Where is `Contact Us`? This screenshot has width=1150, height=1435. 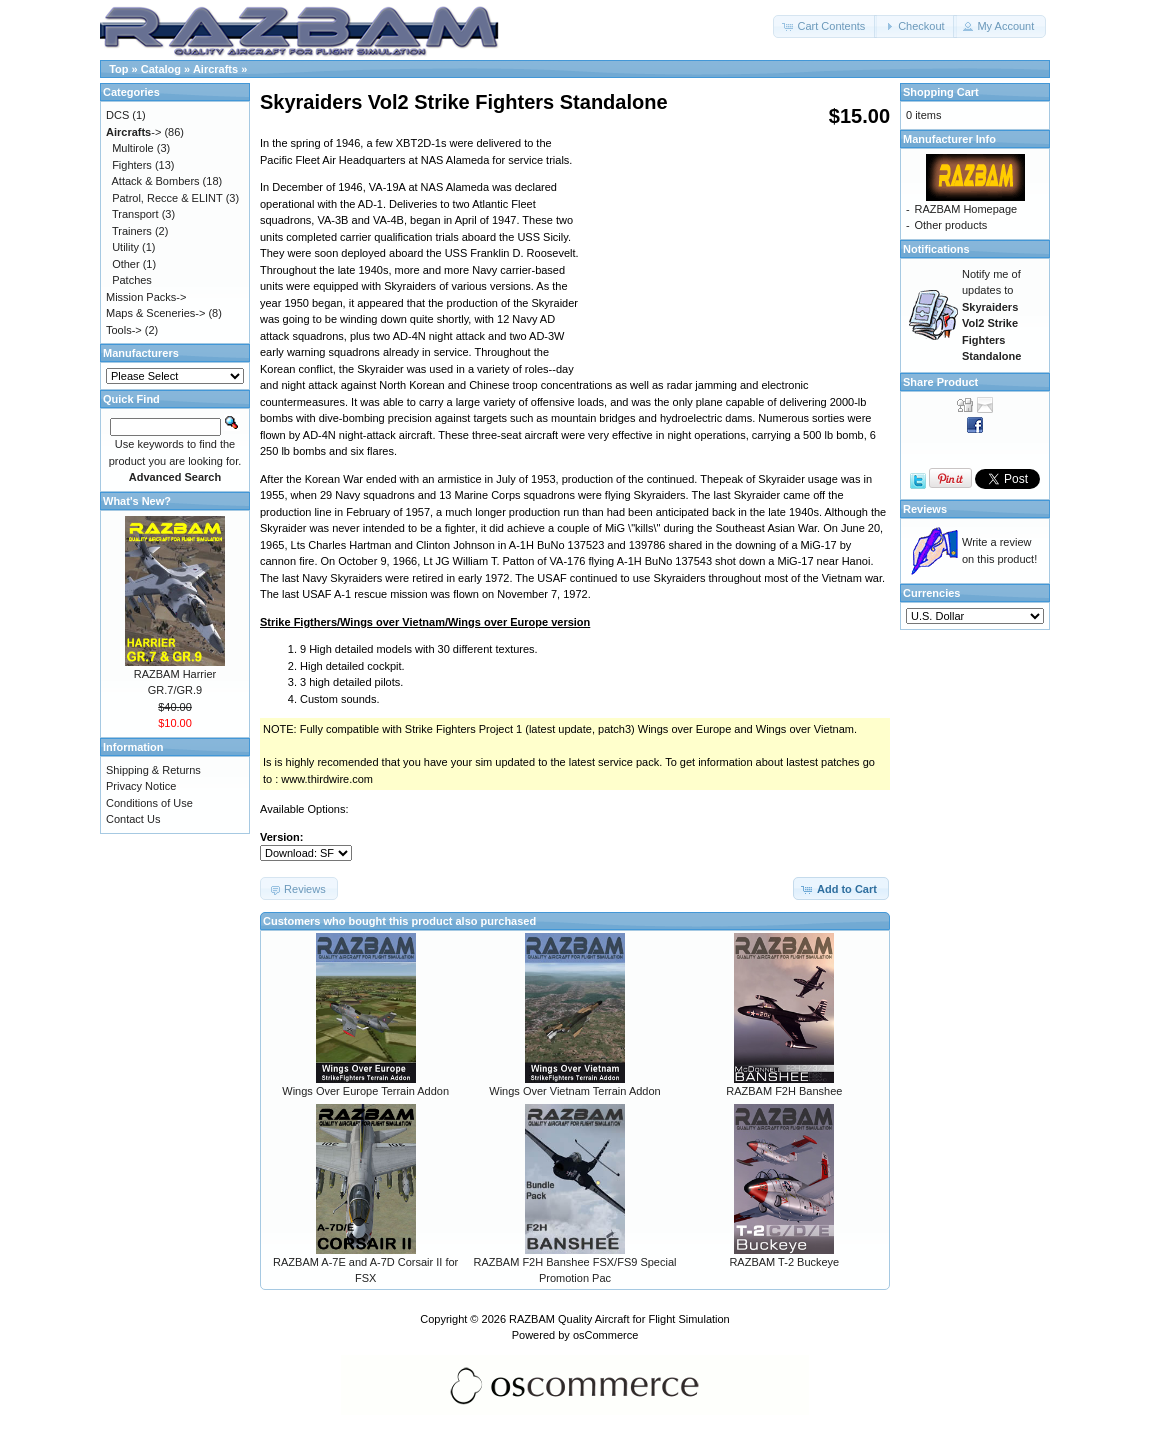 Contact Us is located at coordinates (133, 819).